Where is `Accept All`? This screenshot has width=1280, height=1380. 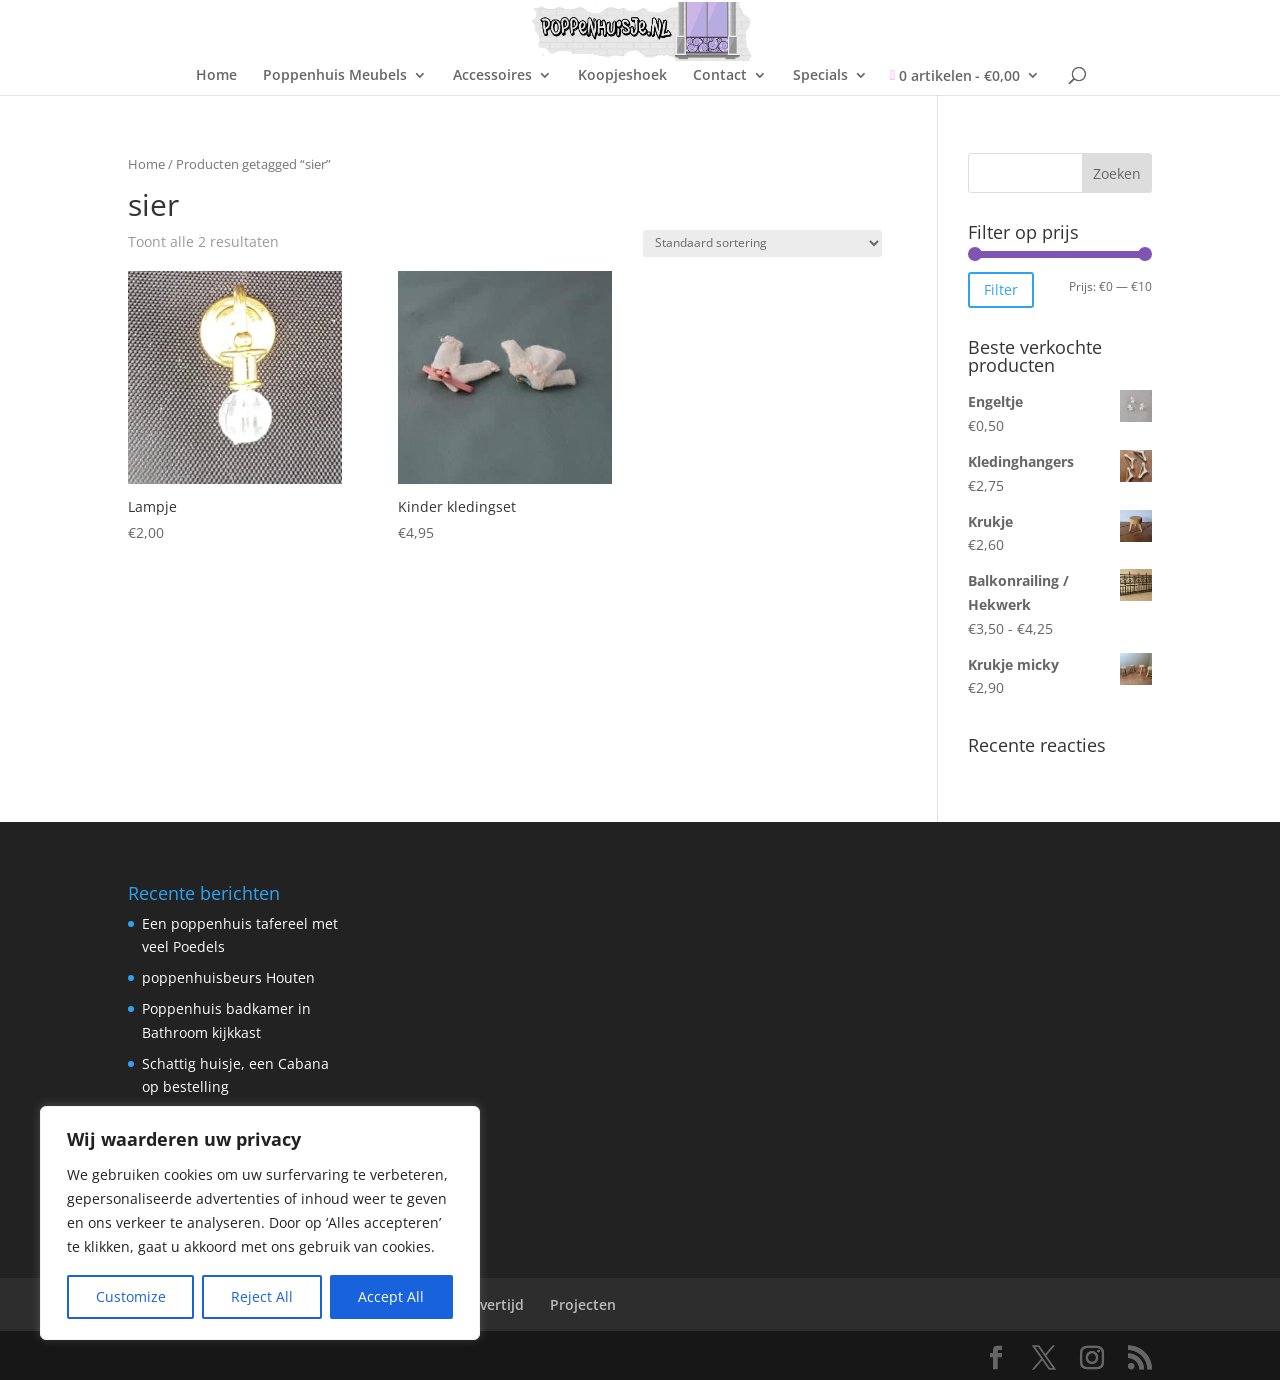
Accept All is located at coordinates (391, 1296).